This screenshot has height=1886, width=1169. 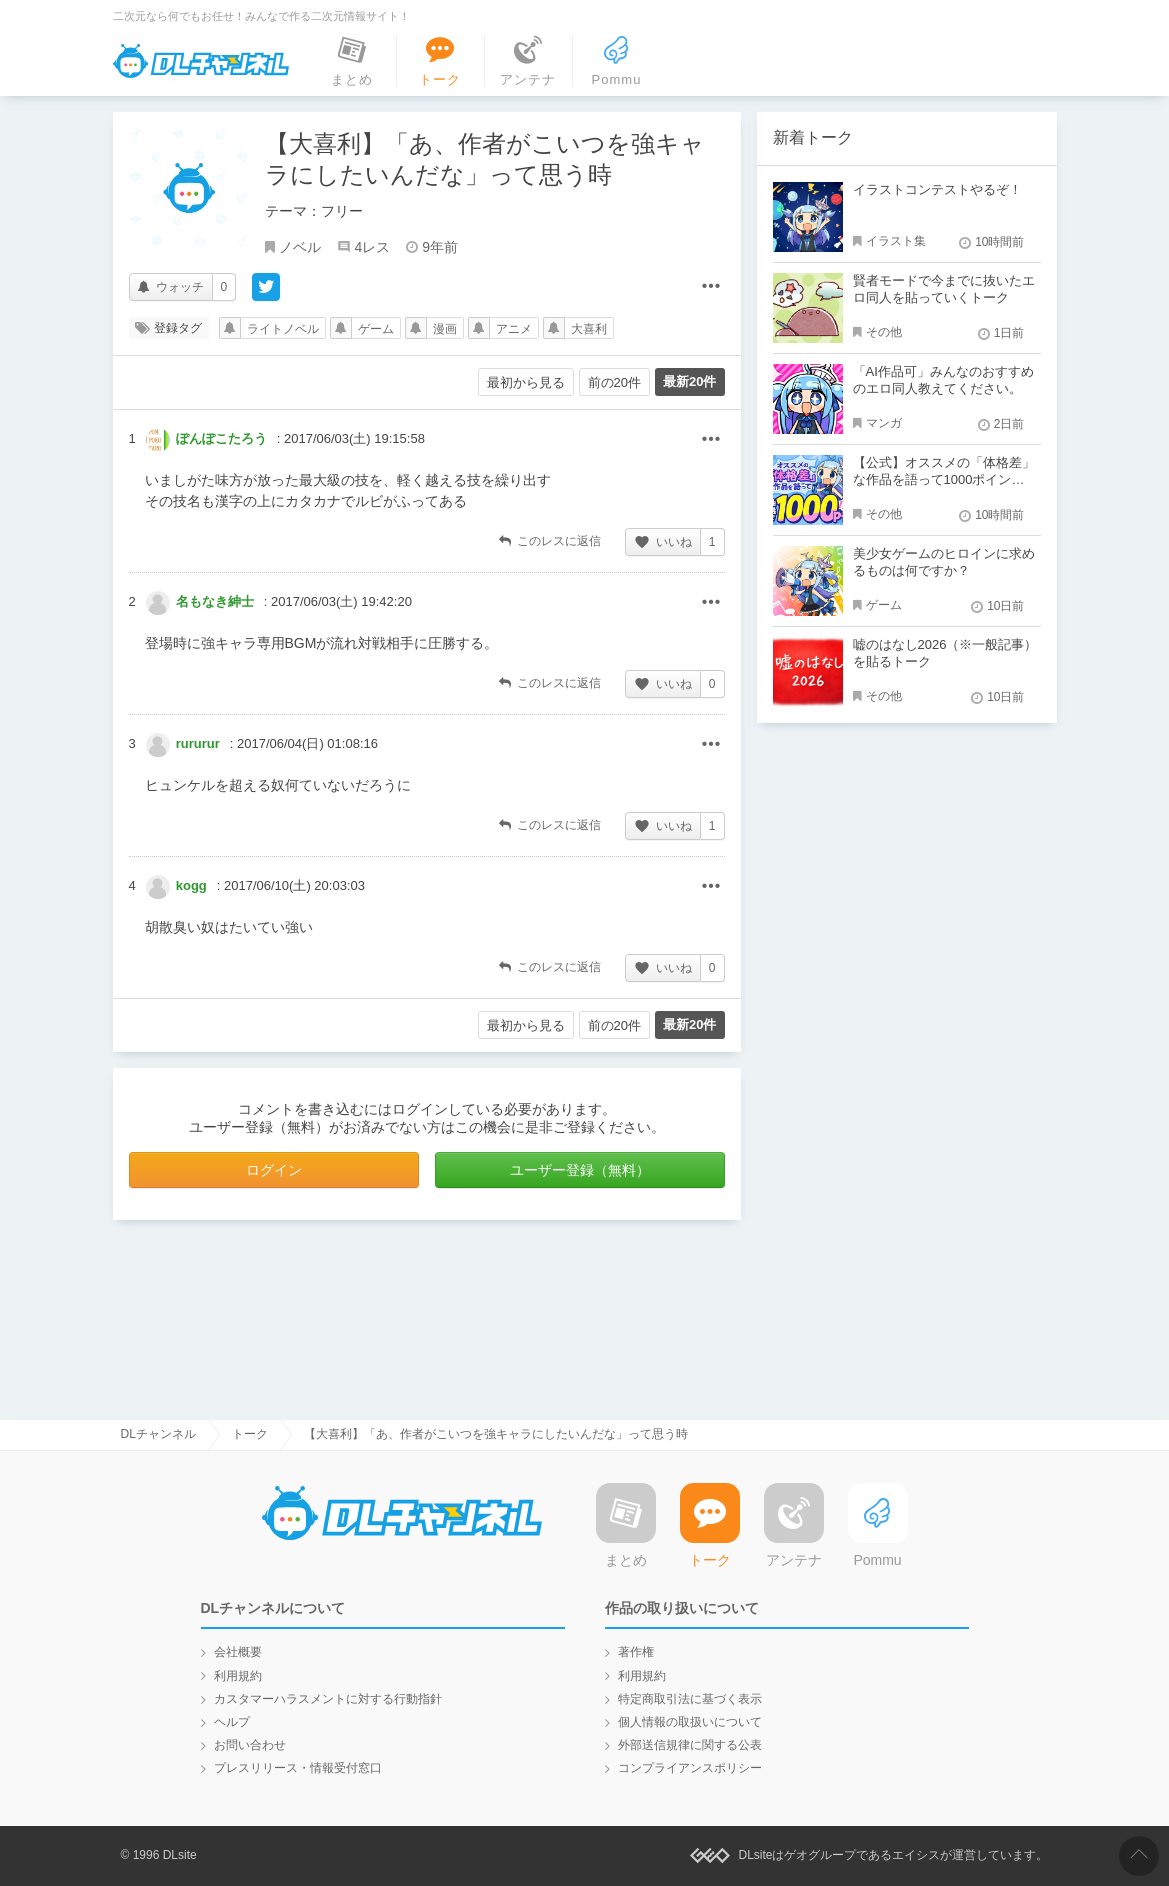 What do you see at coordinates (238, 1676) in the screenshot?
I see `利用規約` at bounding box center [238, 1676].